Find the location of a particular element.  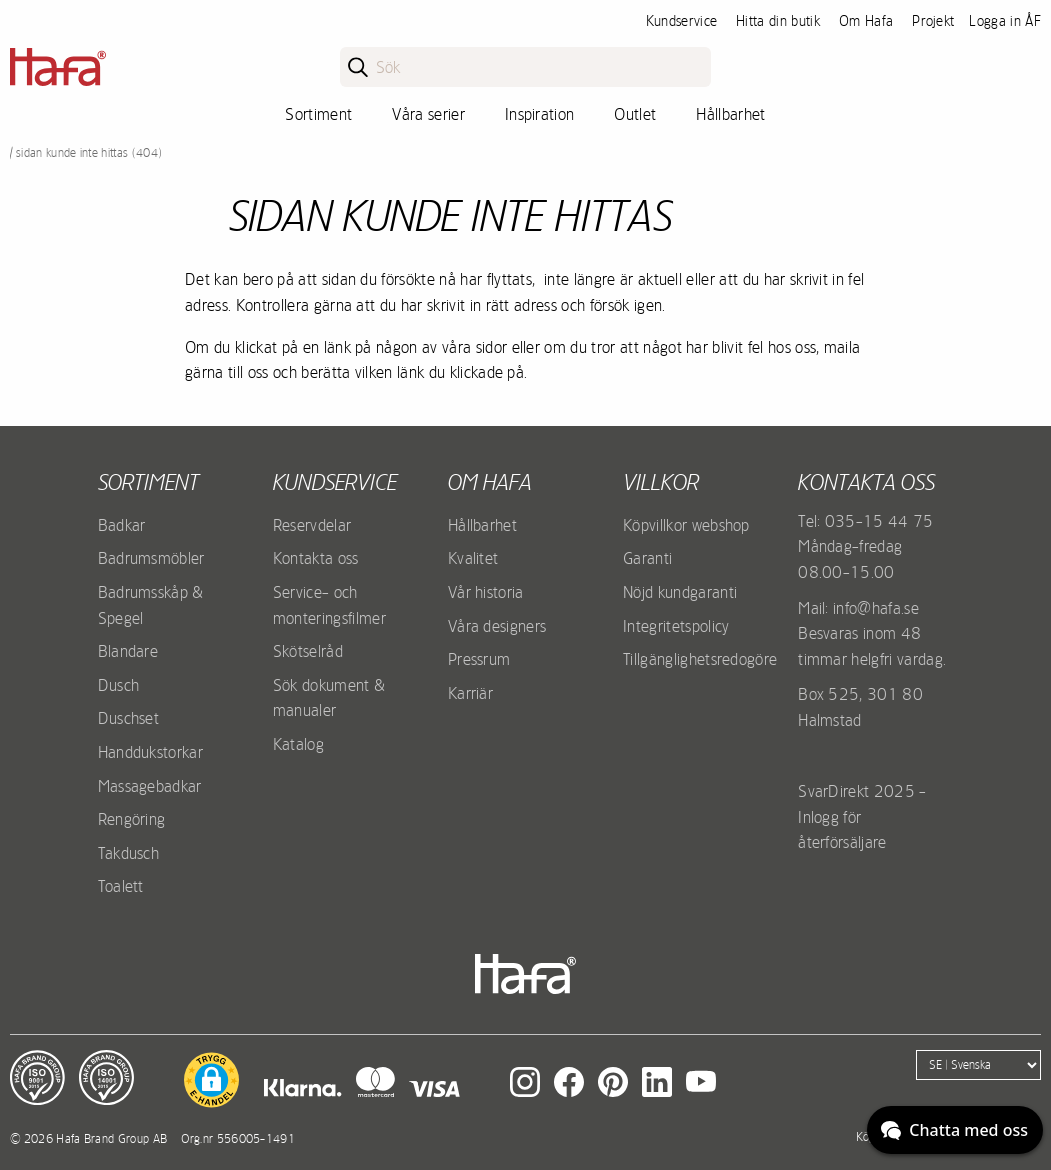

Integritetspolicy is located at coordinates (676, 626).